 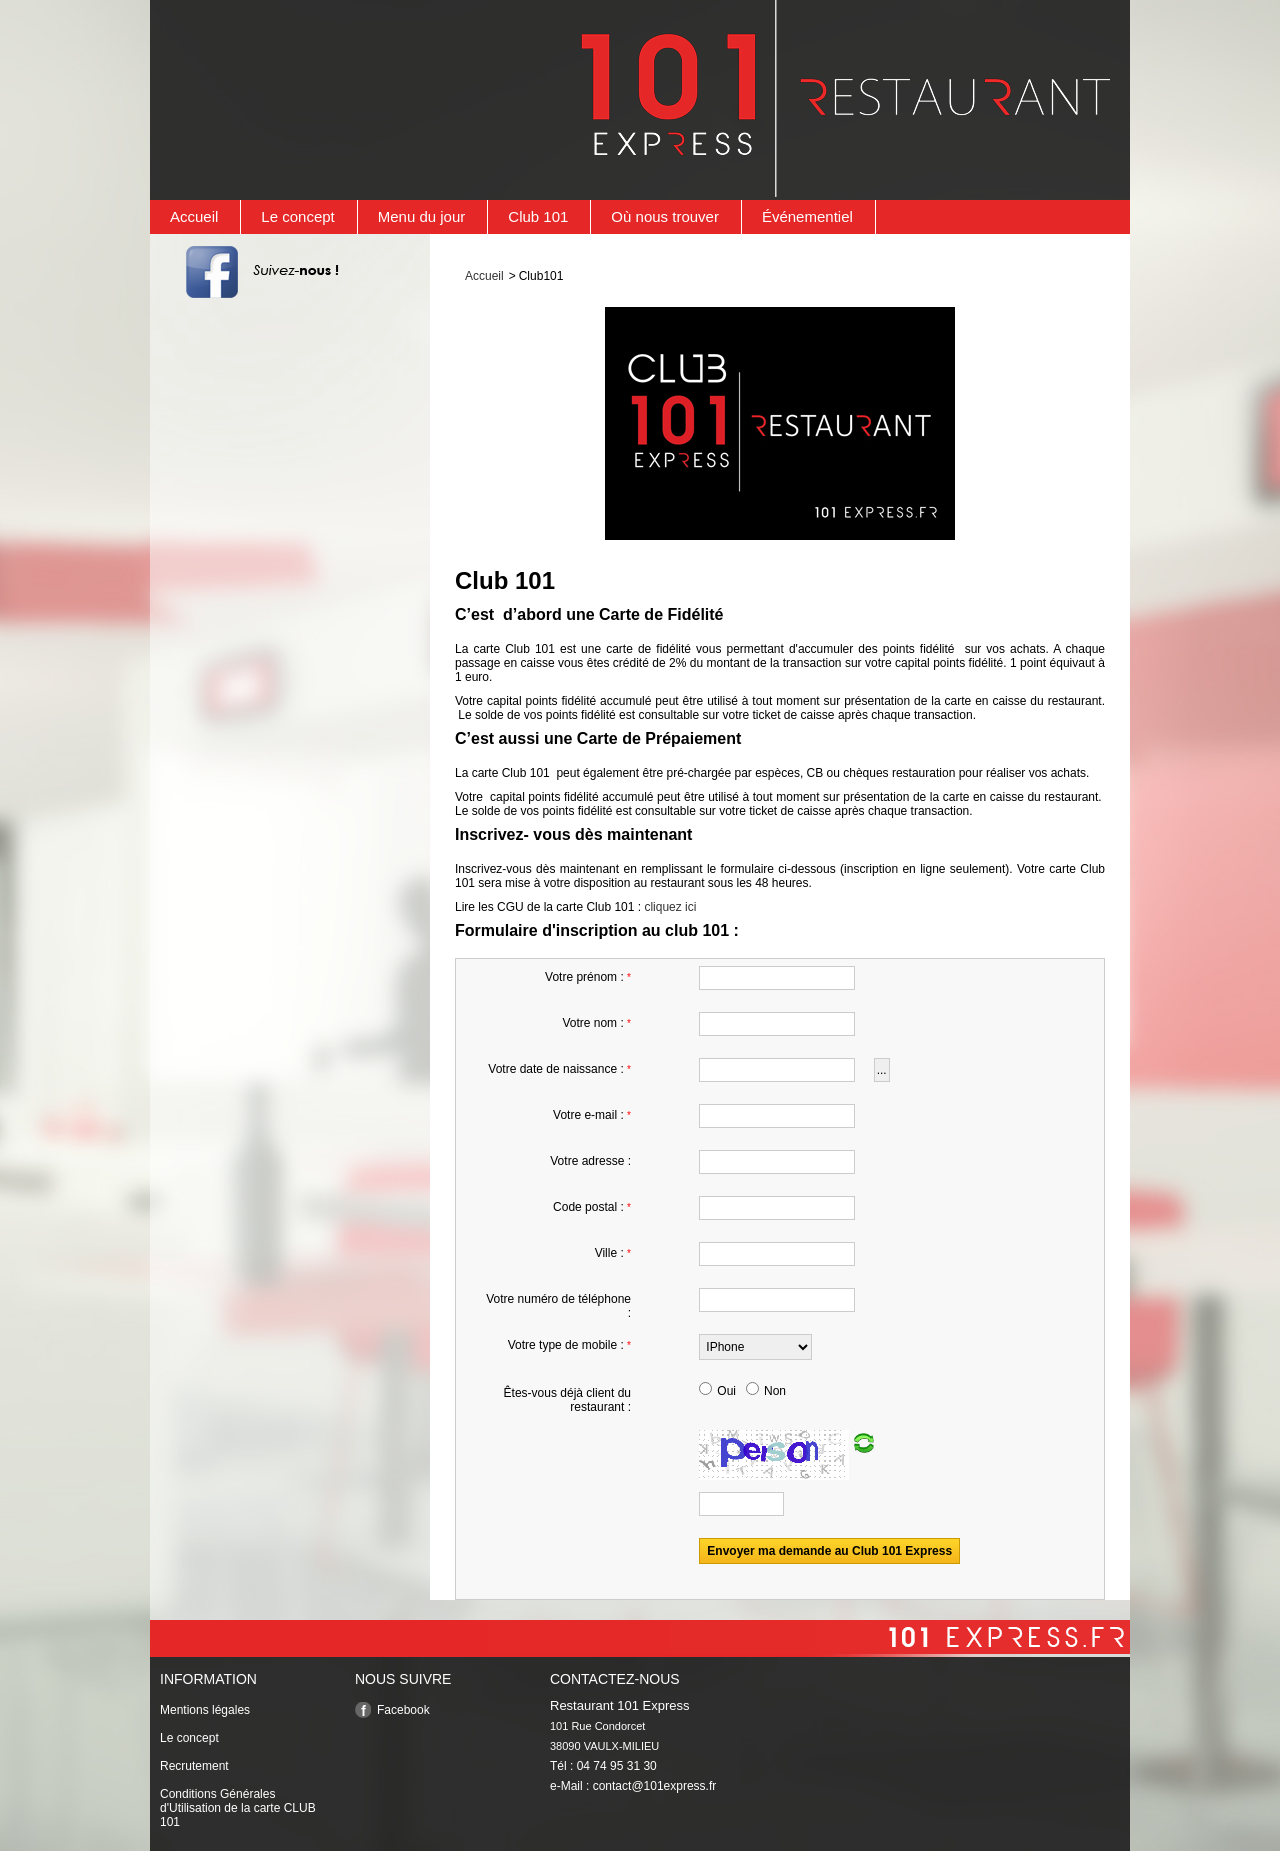 I want to click on cliquez ici, so click(x=670, y=907).